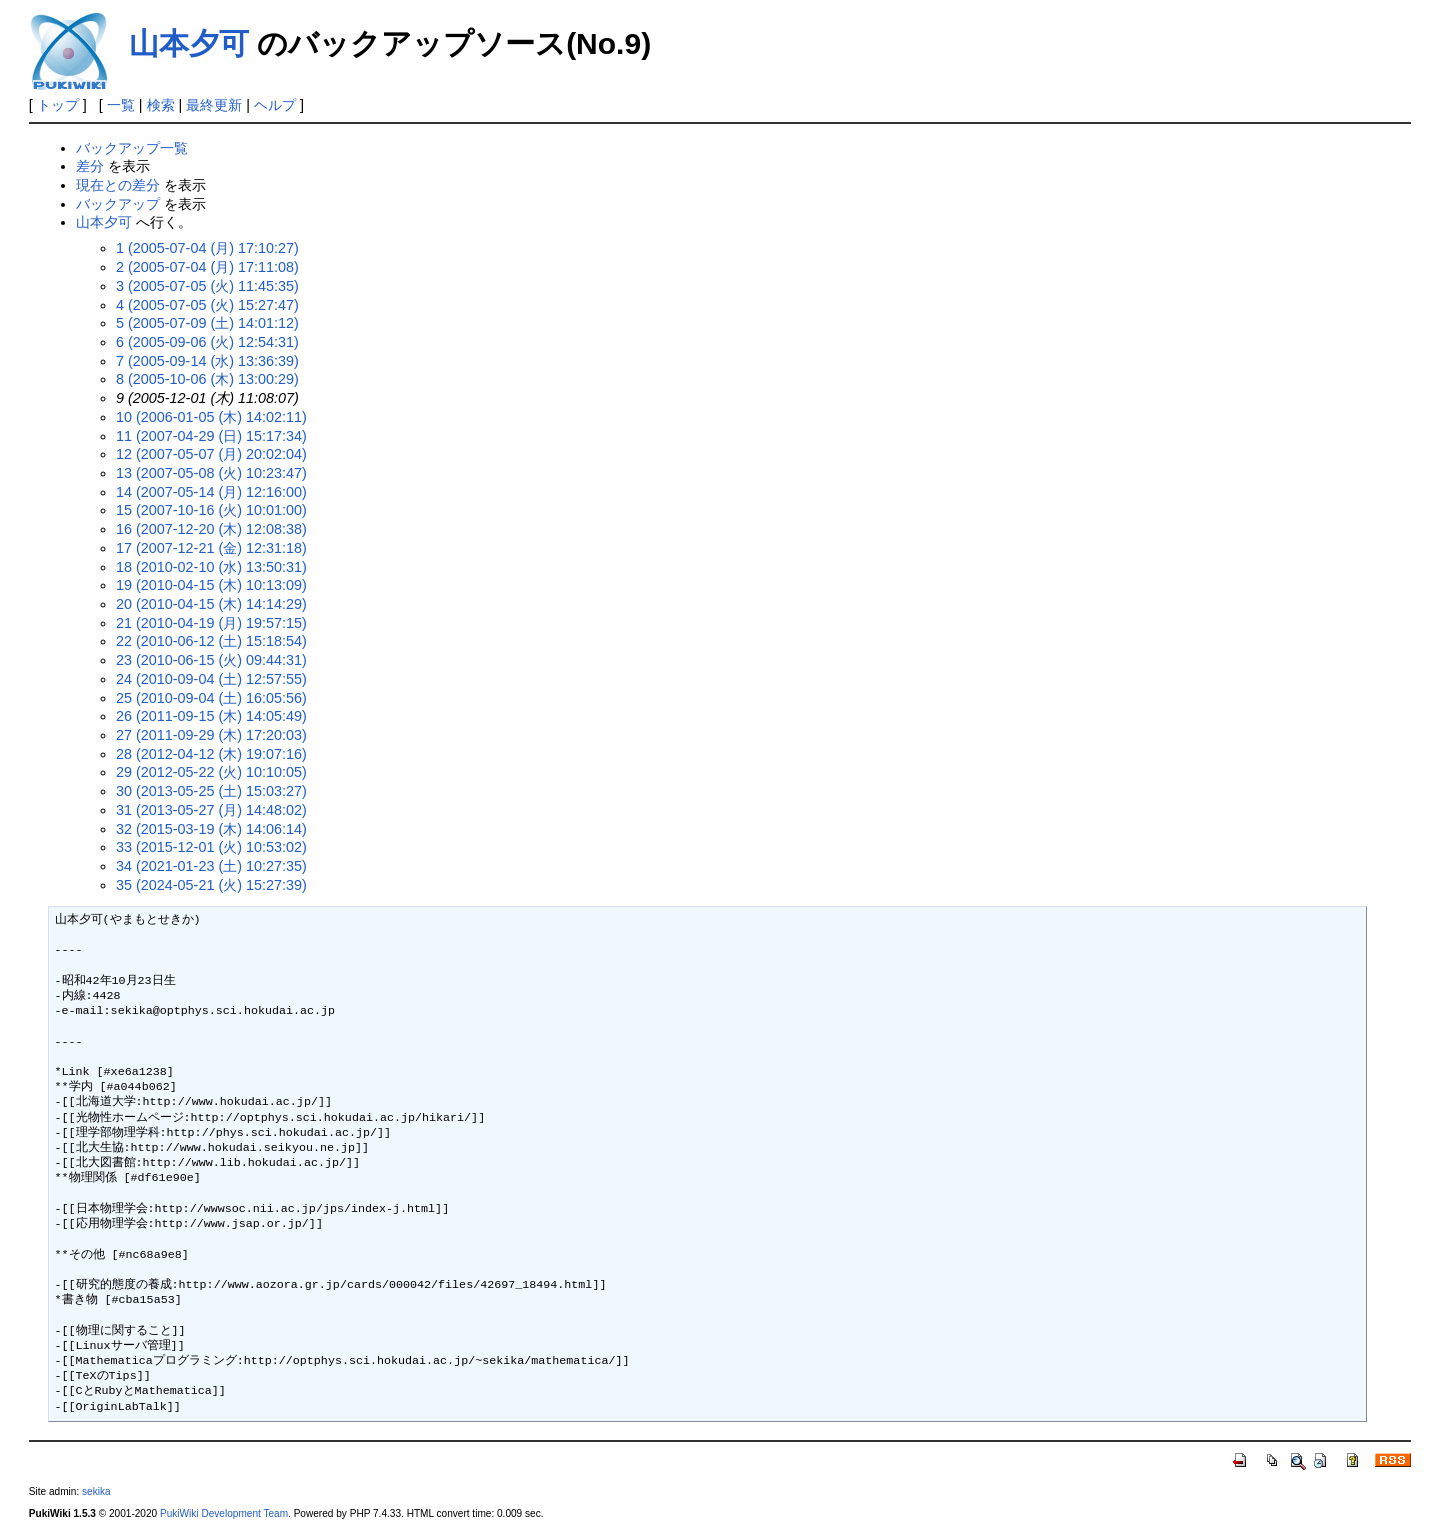  Describe the element at coordinates (211, 885) in the screenshot. I see `35 (2024-05-21 (火) 15:27:39)` at that location.